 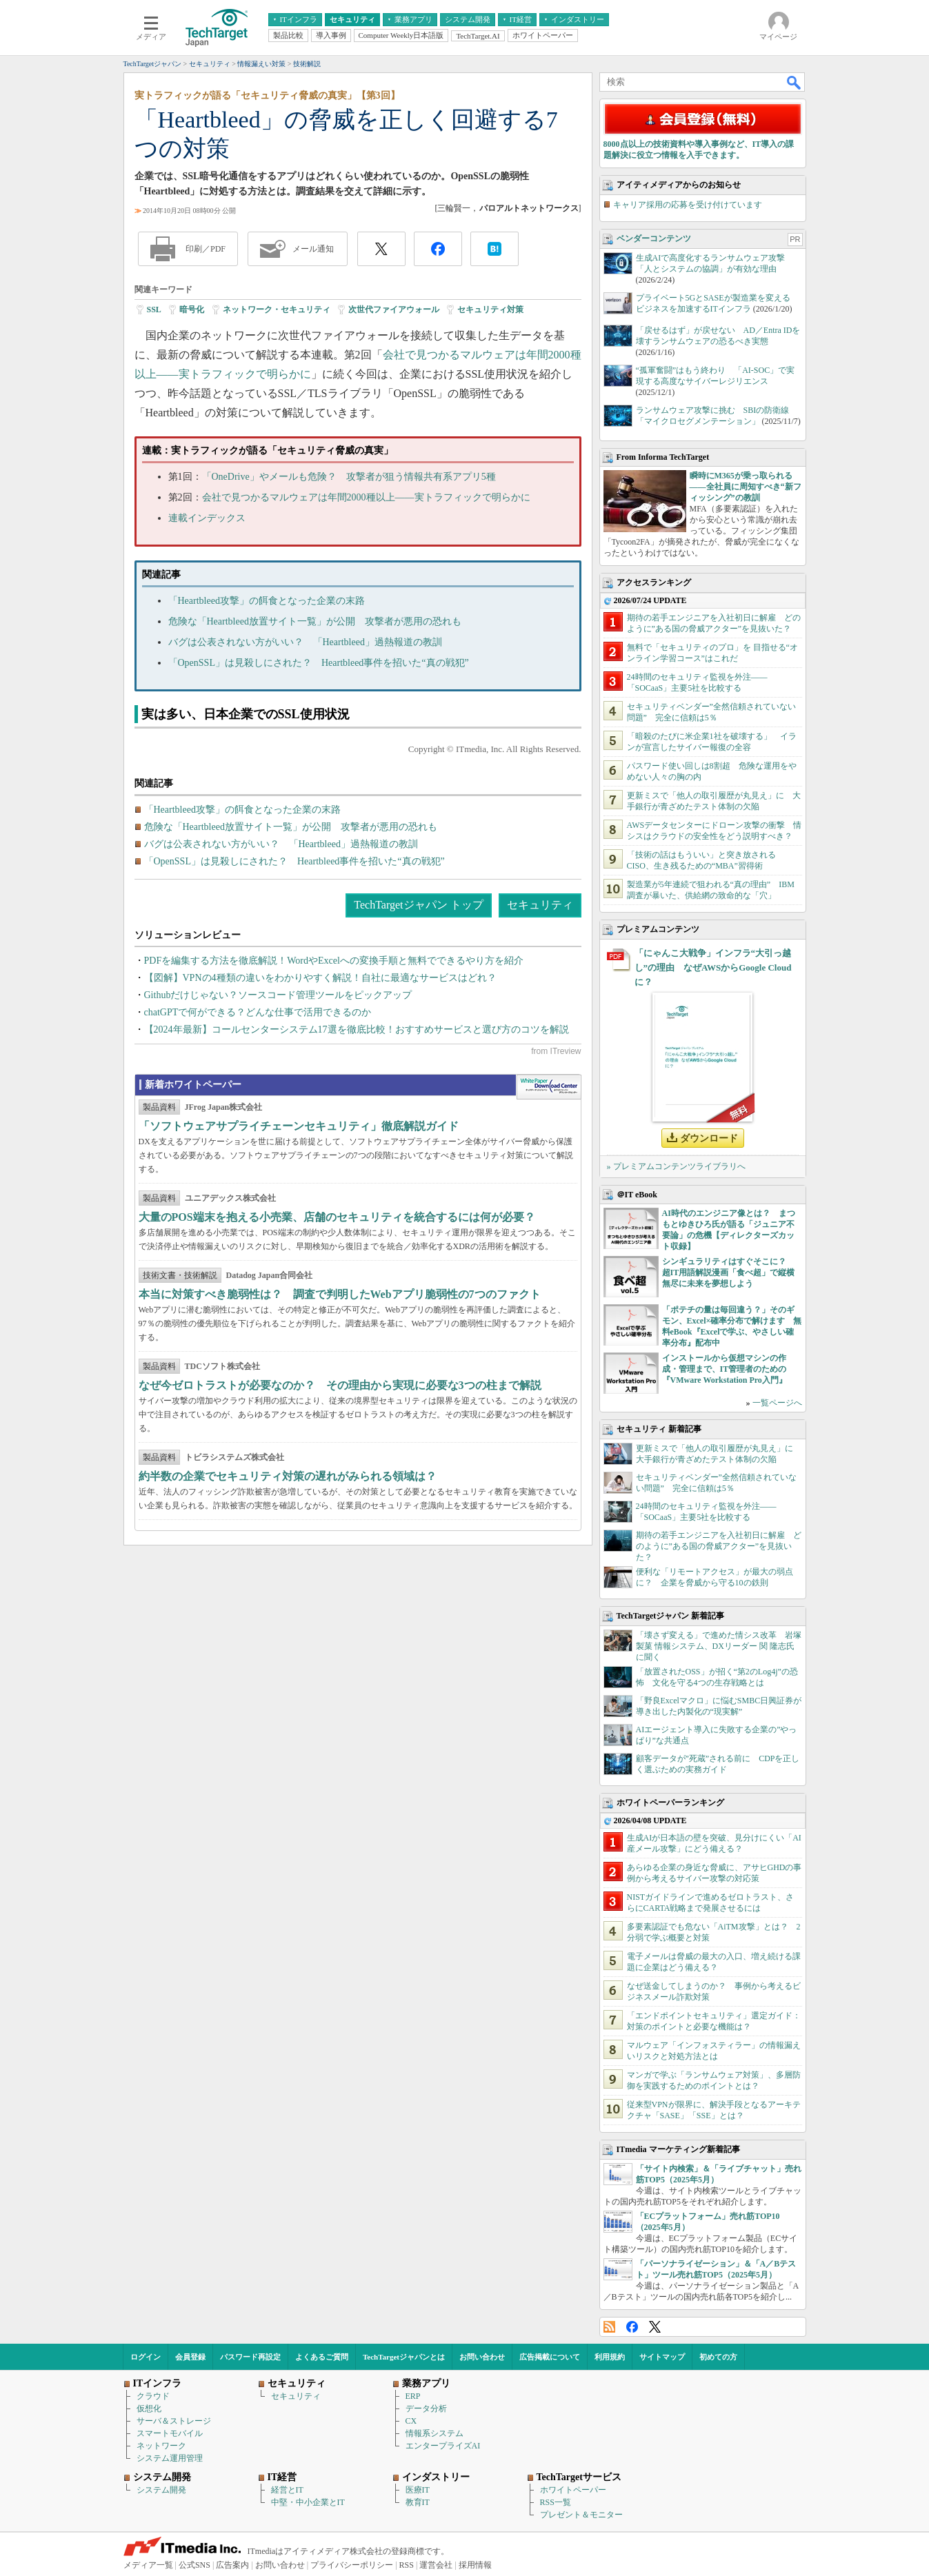 What do you see at coordinates (718, 1646) in the screenshot?
I see `「壊さず変える」で進めた情シス改革 岩塚製菓 情報システム、DXリーダー 関 隆志氏に聞く` at bounding box center [718, 1646].